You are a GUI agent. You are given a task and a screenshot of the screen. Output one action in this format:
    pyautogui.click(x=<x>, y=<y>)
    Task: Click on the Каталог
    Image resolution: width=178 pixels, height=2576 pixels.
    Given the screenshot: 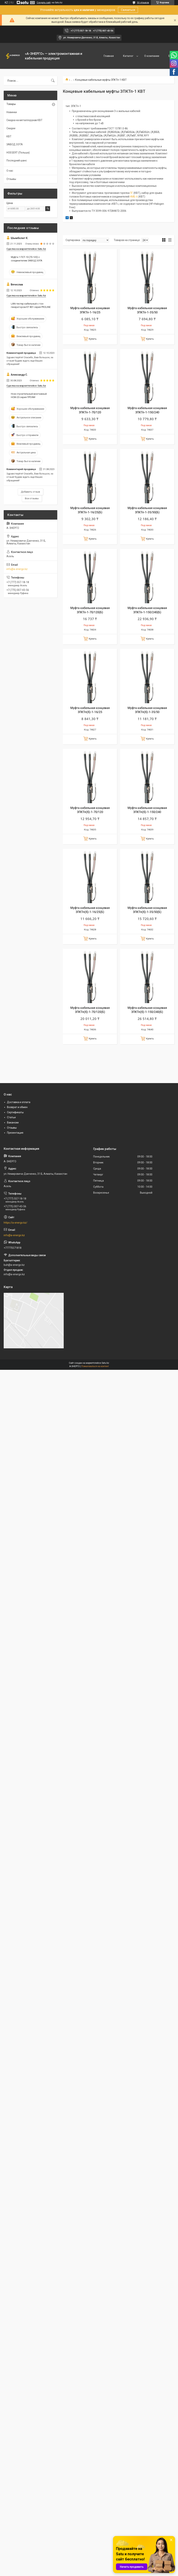 What is the action you would take?
    pyautogui.click(x=106, y=55)
    